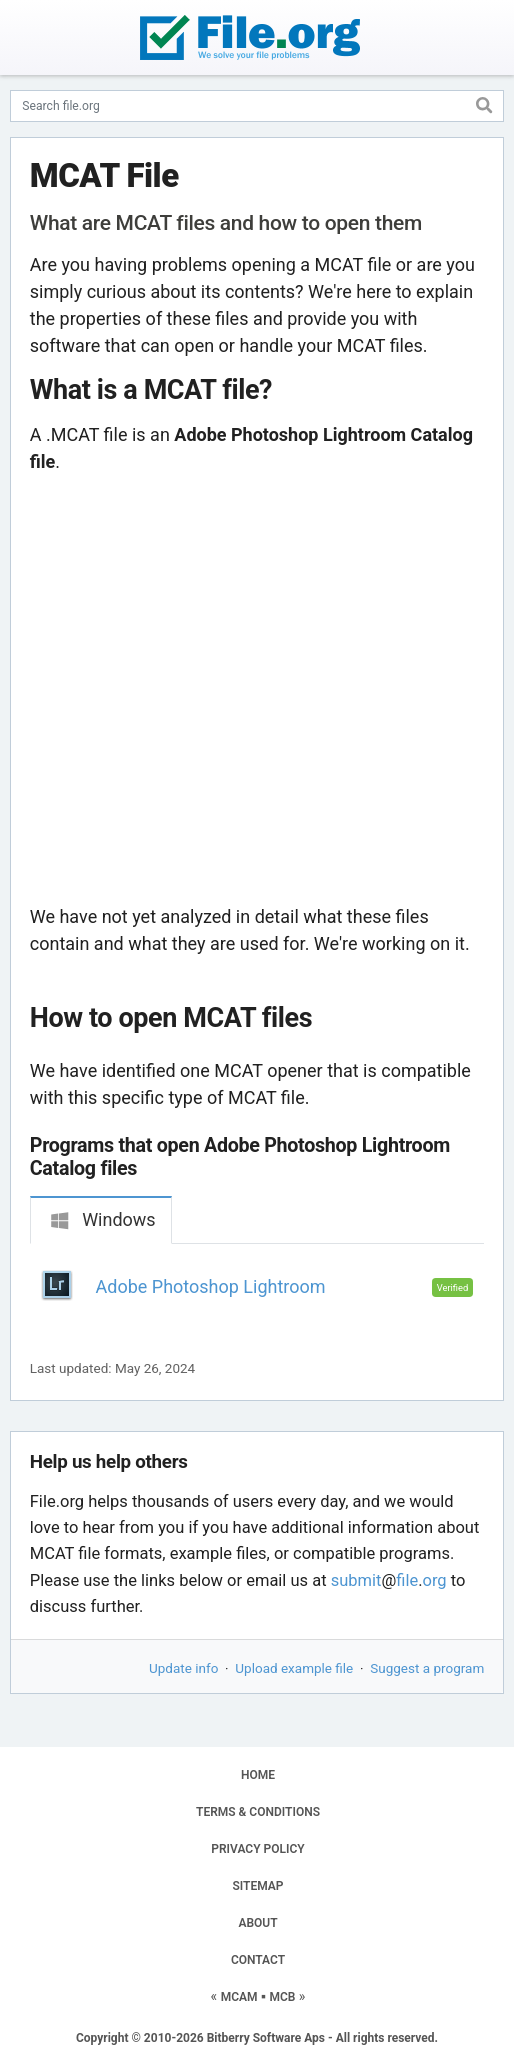 The image size is (514, 2060). What do you see at coordinates (183, 1668) in the screenshot?
I see `Update info` at bounding box center [183, 1668].